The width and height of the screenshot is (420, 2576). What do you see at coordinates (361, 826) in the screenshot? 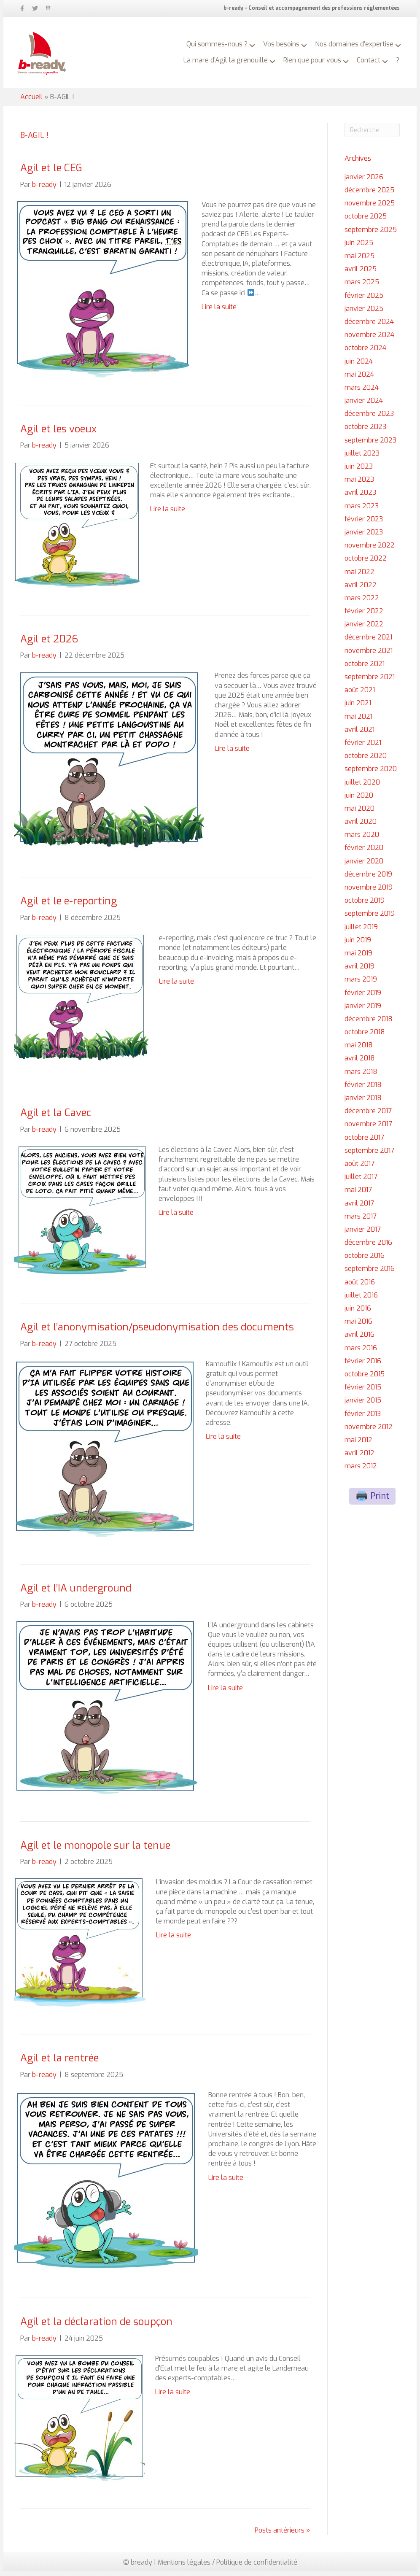
I see `avril 2020` at bounding box center [361, 826].